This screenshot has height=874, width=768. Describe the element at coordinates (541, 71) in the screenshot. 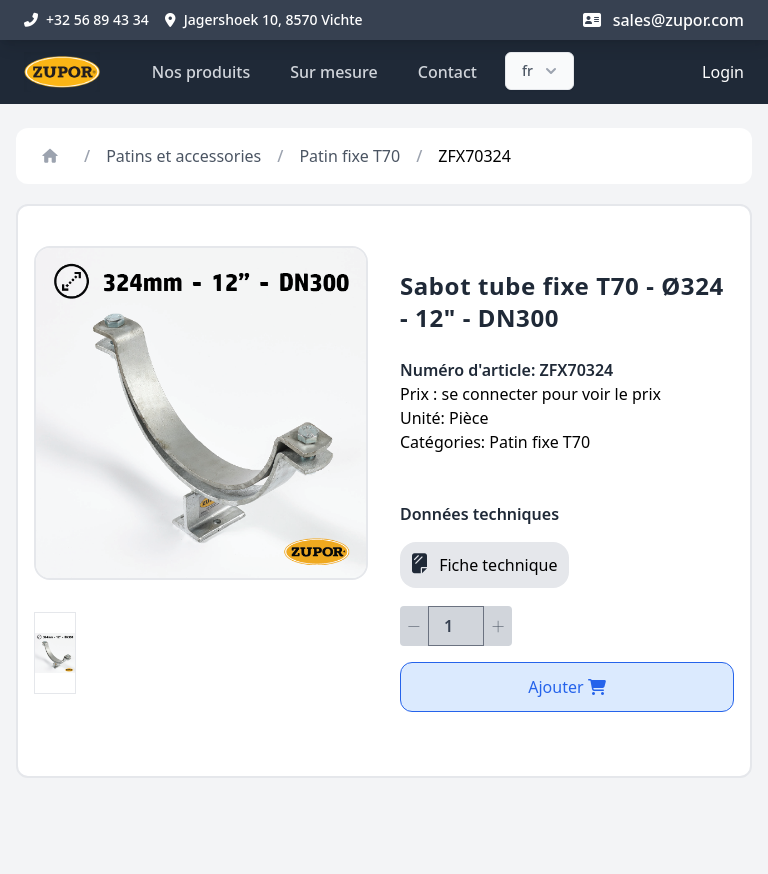

I see `fr` at that location.